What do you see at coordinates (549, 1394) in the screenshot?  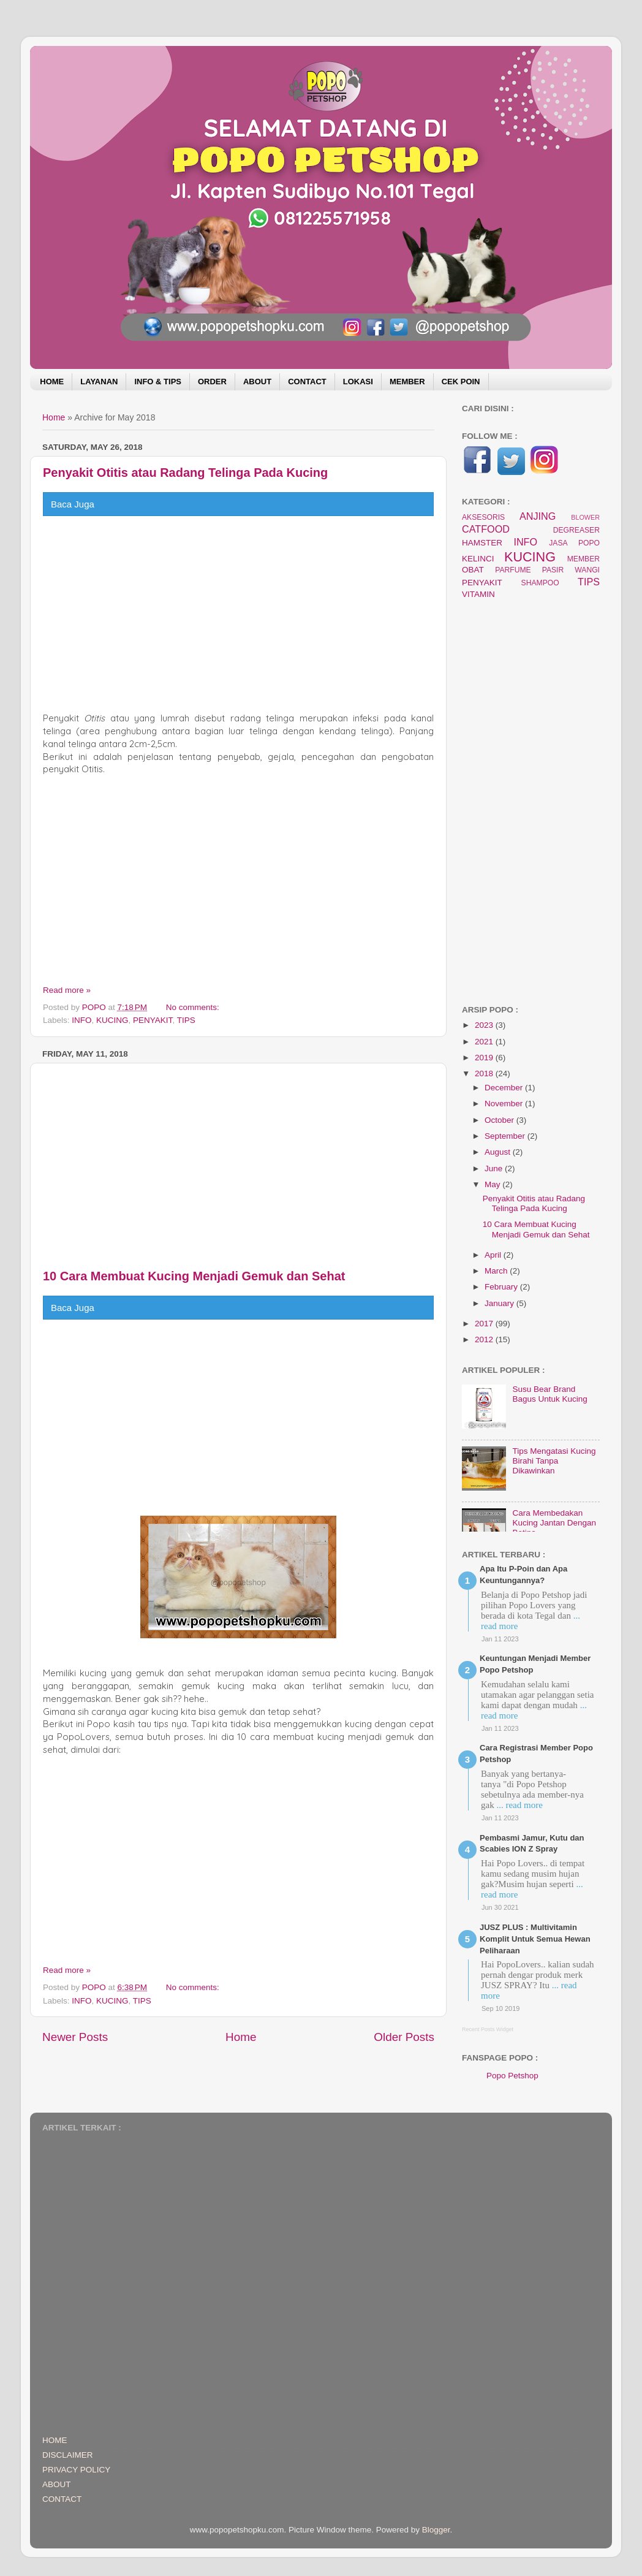 I see `Susu Bear Brand Bagus Untuk Kucing` at bounding box center [549, 1394].